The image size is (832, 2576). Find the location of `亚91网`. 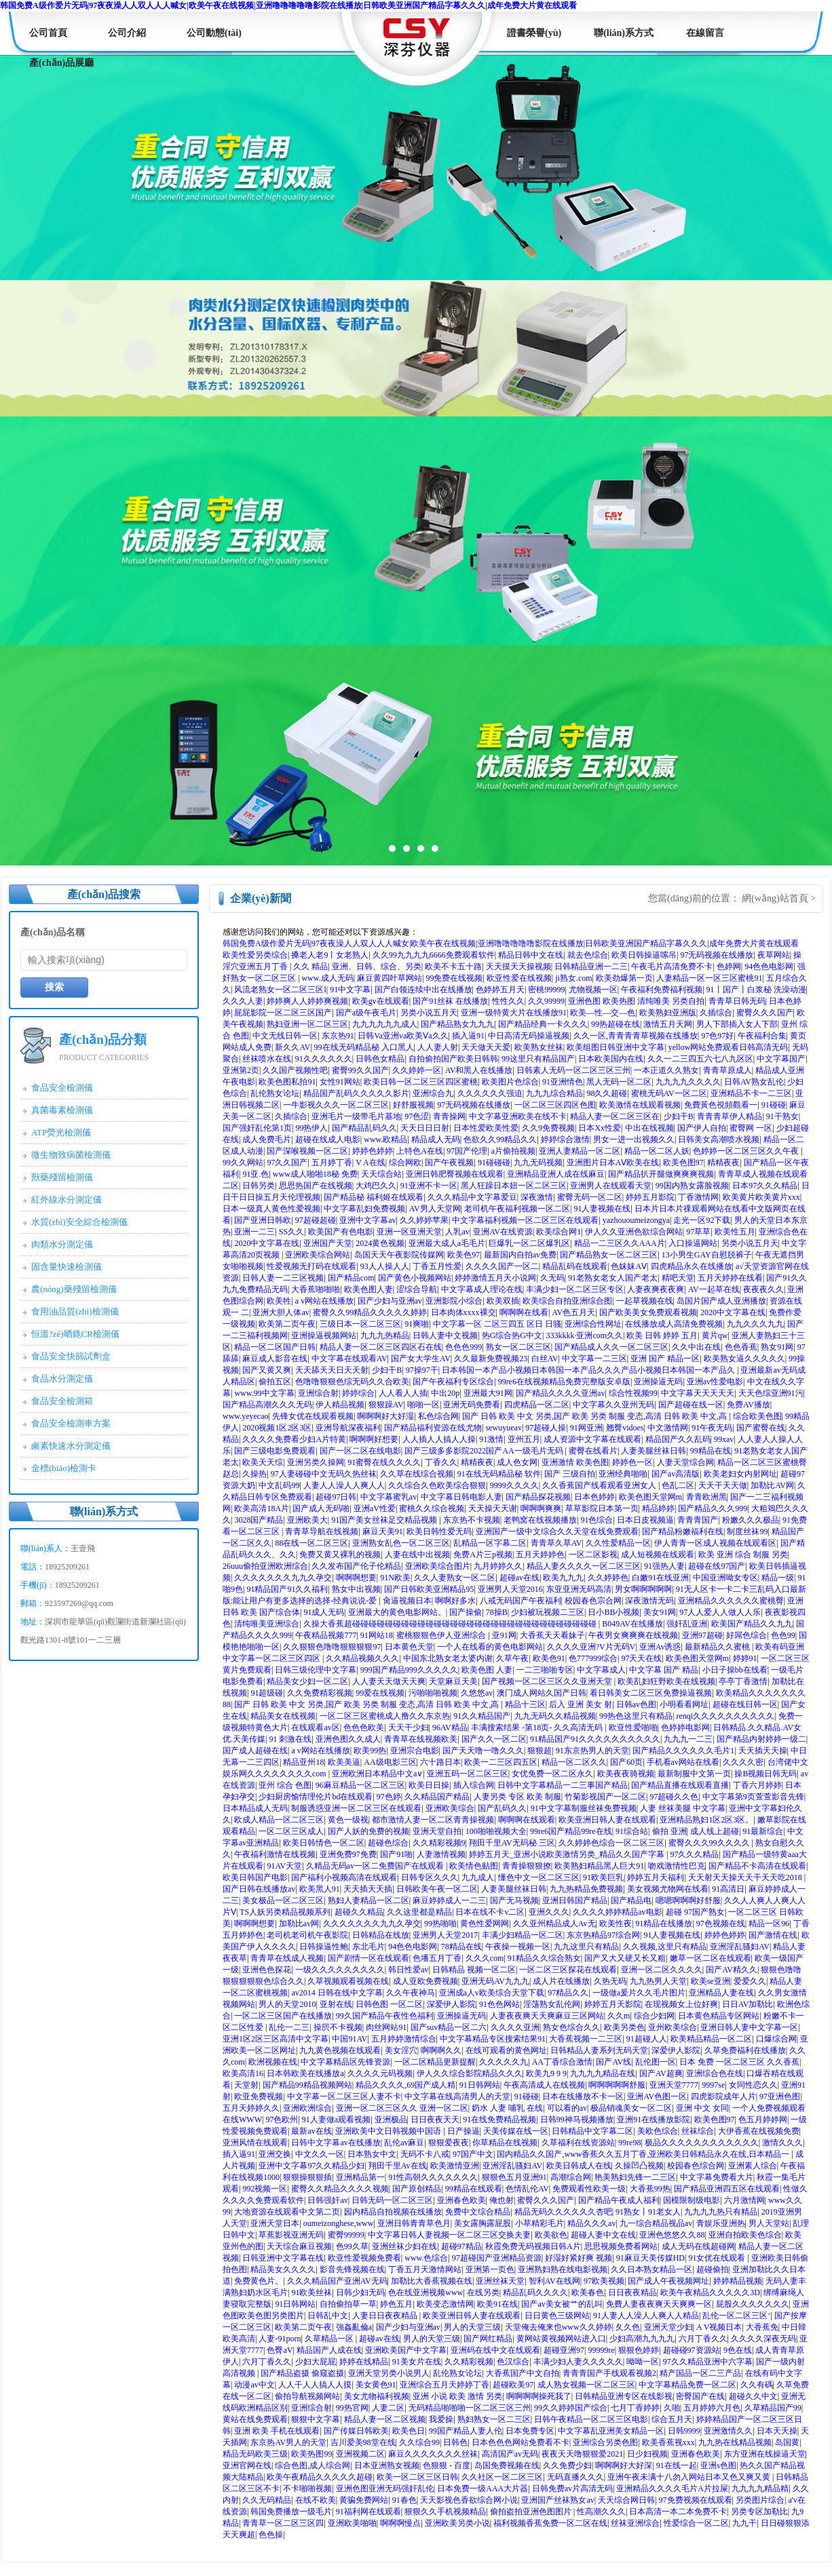

亚91网 is located at coordinates (504, 1635).